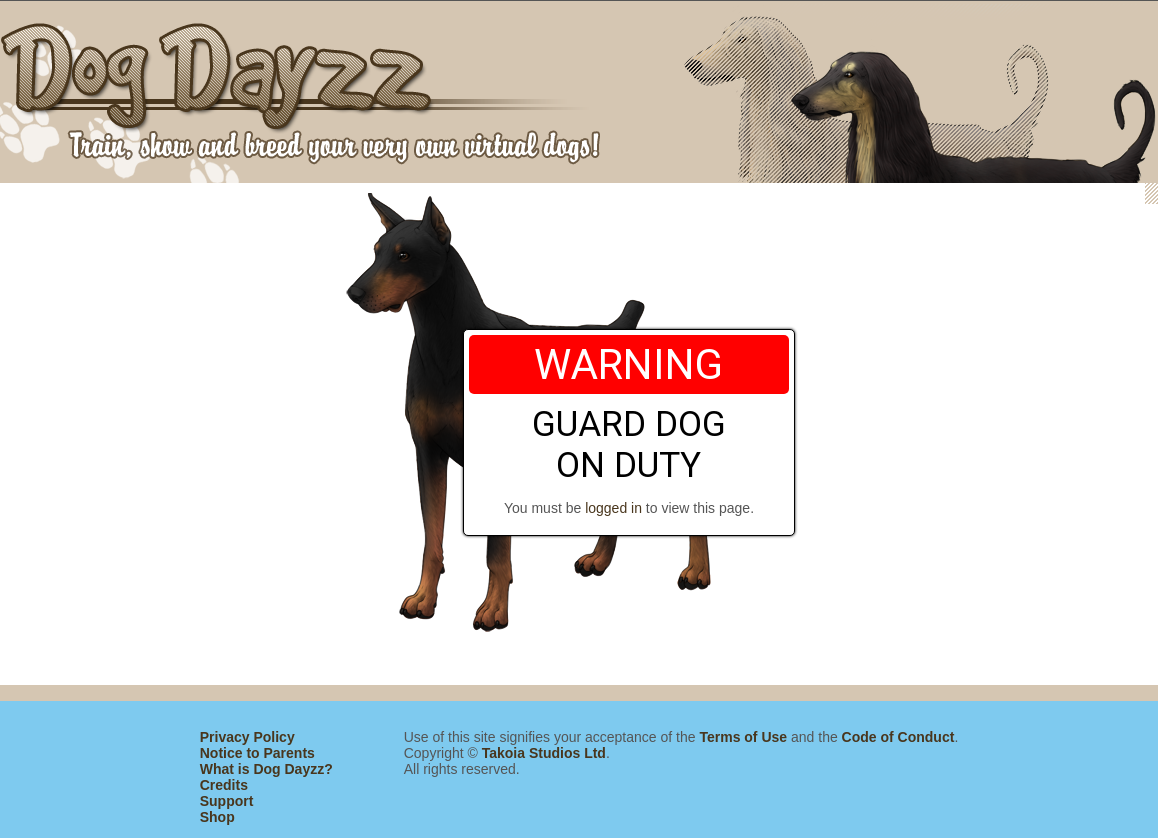 The image size is (1158, 838). What do you see at coordinates (247, 737) in the screenshot?
I see `Privacy Policy` at bounding box center [247, 737].